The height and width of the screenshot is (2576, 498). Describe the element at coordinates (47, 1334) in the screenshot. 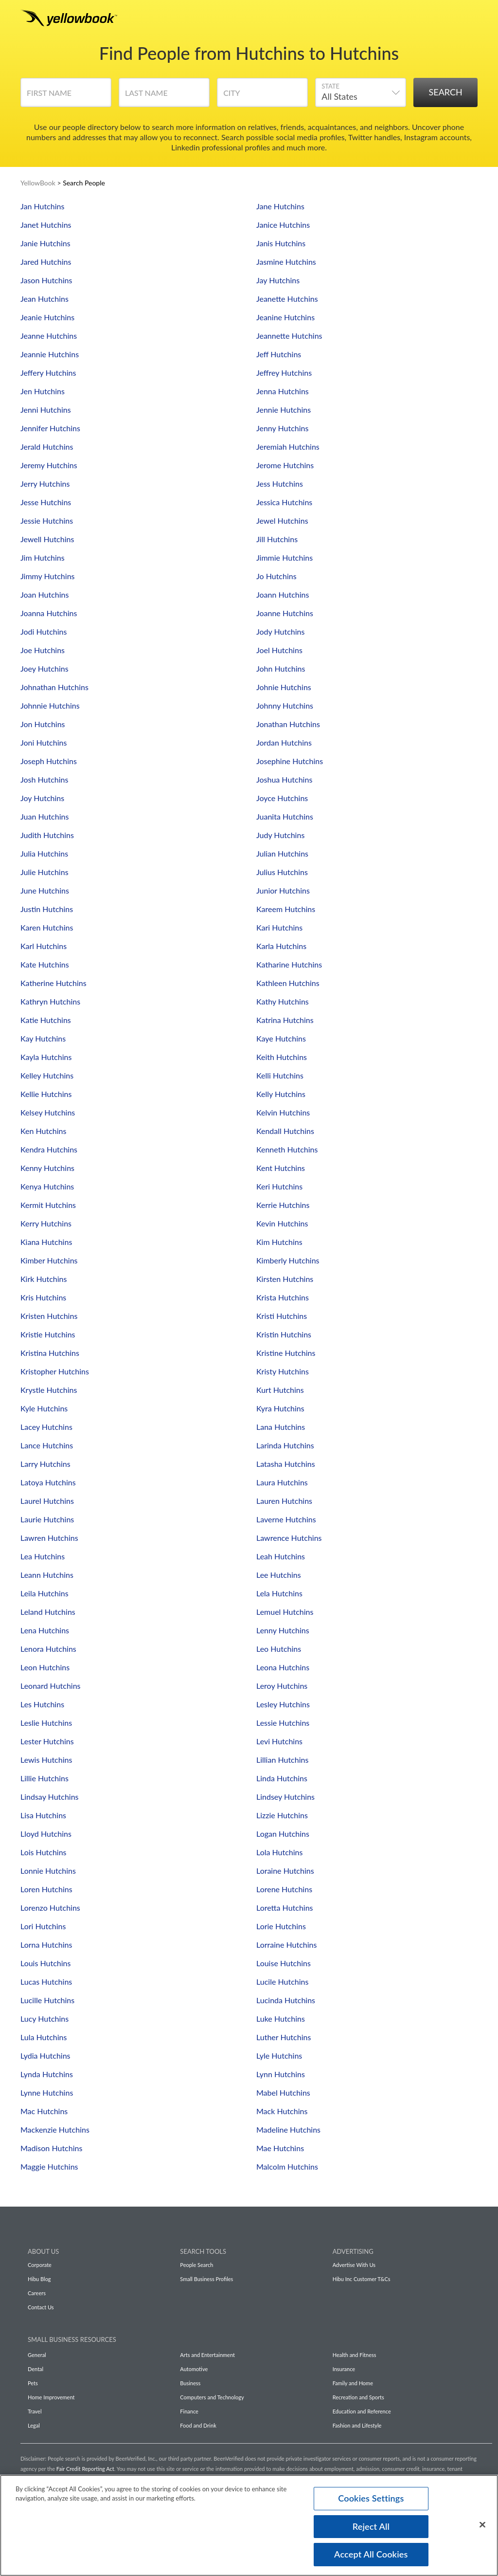

I see `Kristie Hutchins` at that location.